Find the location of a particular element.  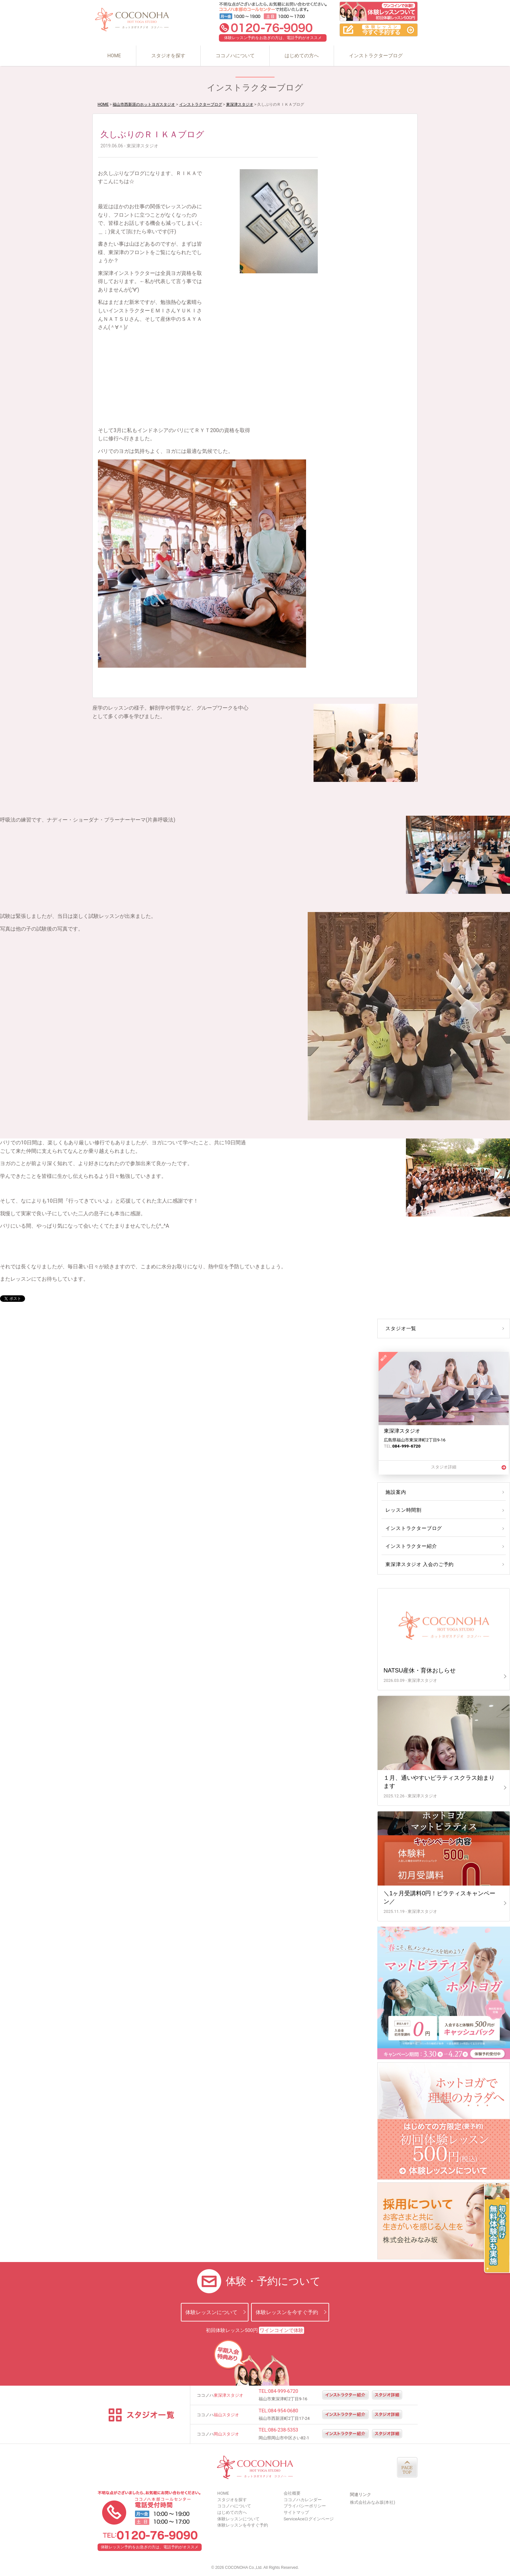

体験レッスンについて is located at coordinates (211, 2312).